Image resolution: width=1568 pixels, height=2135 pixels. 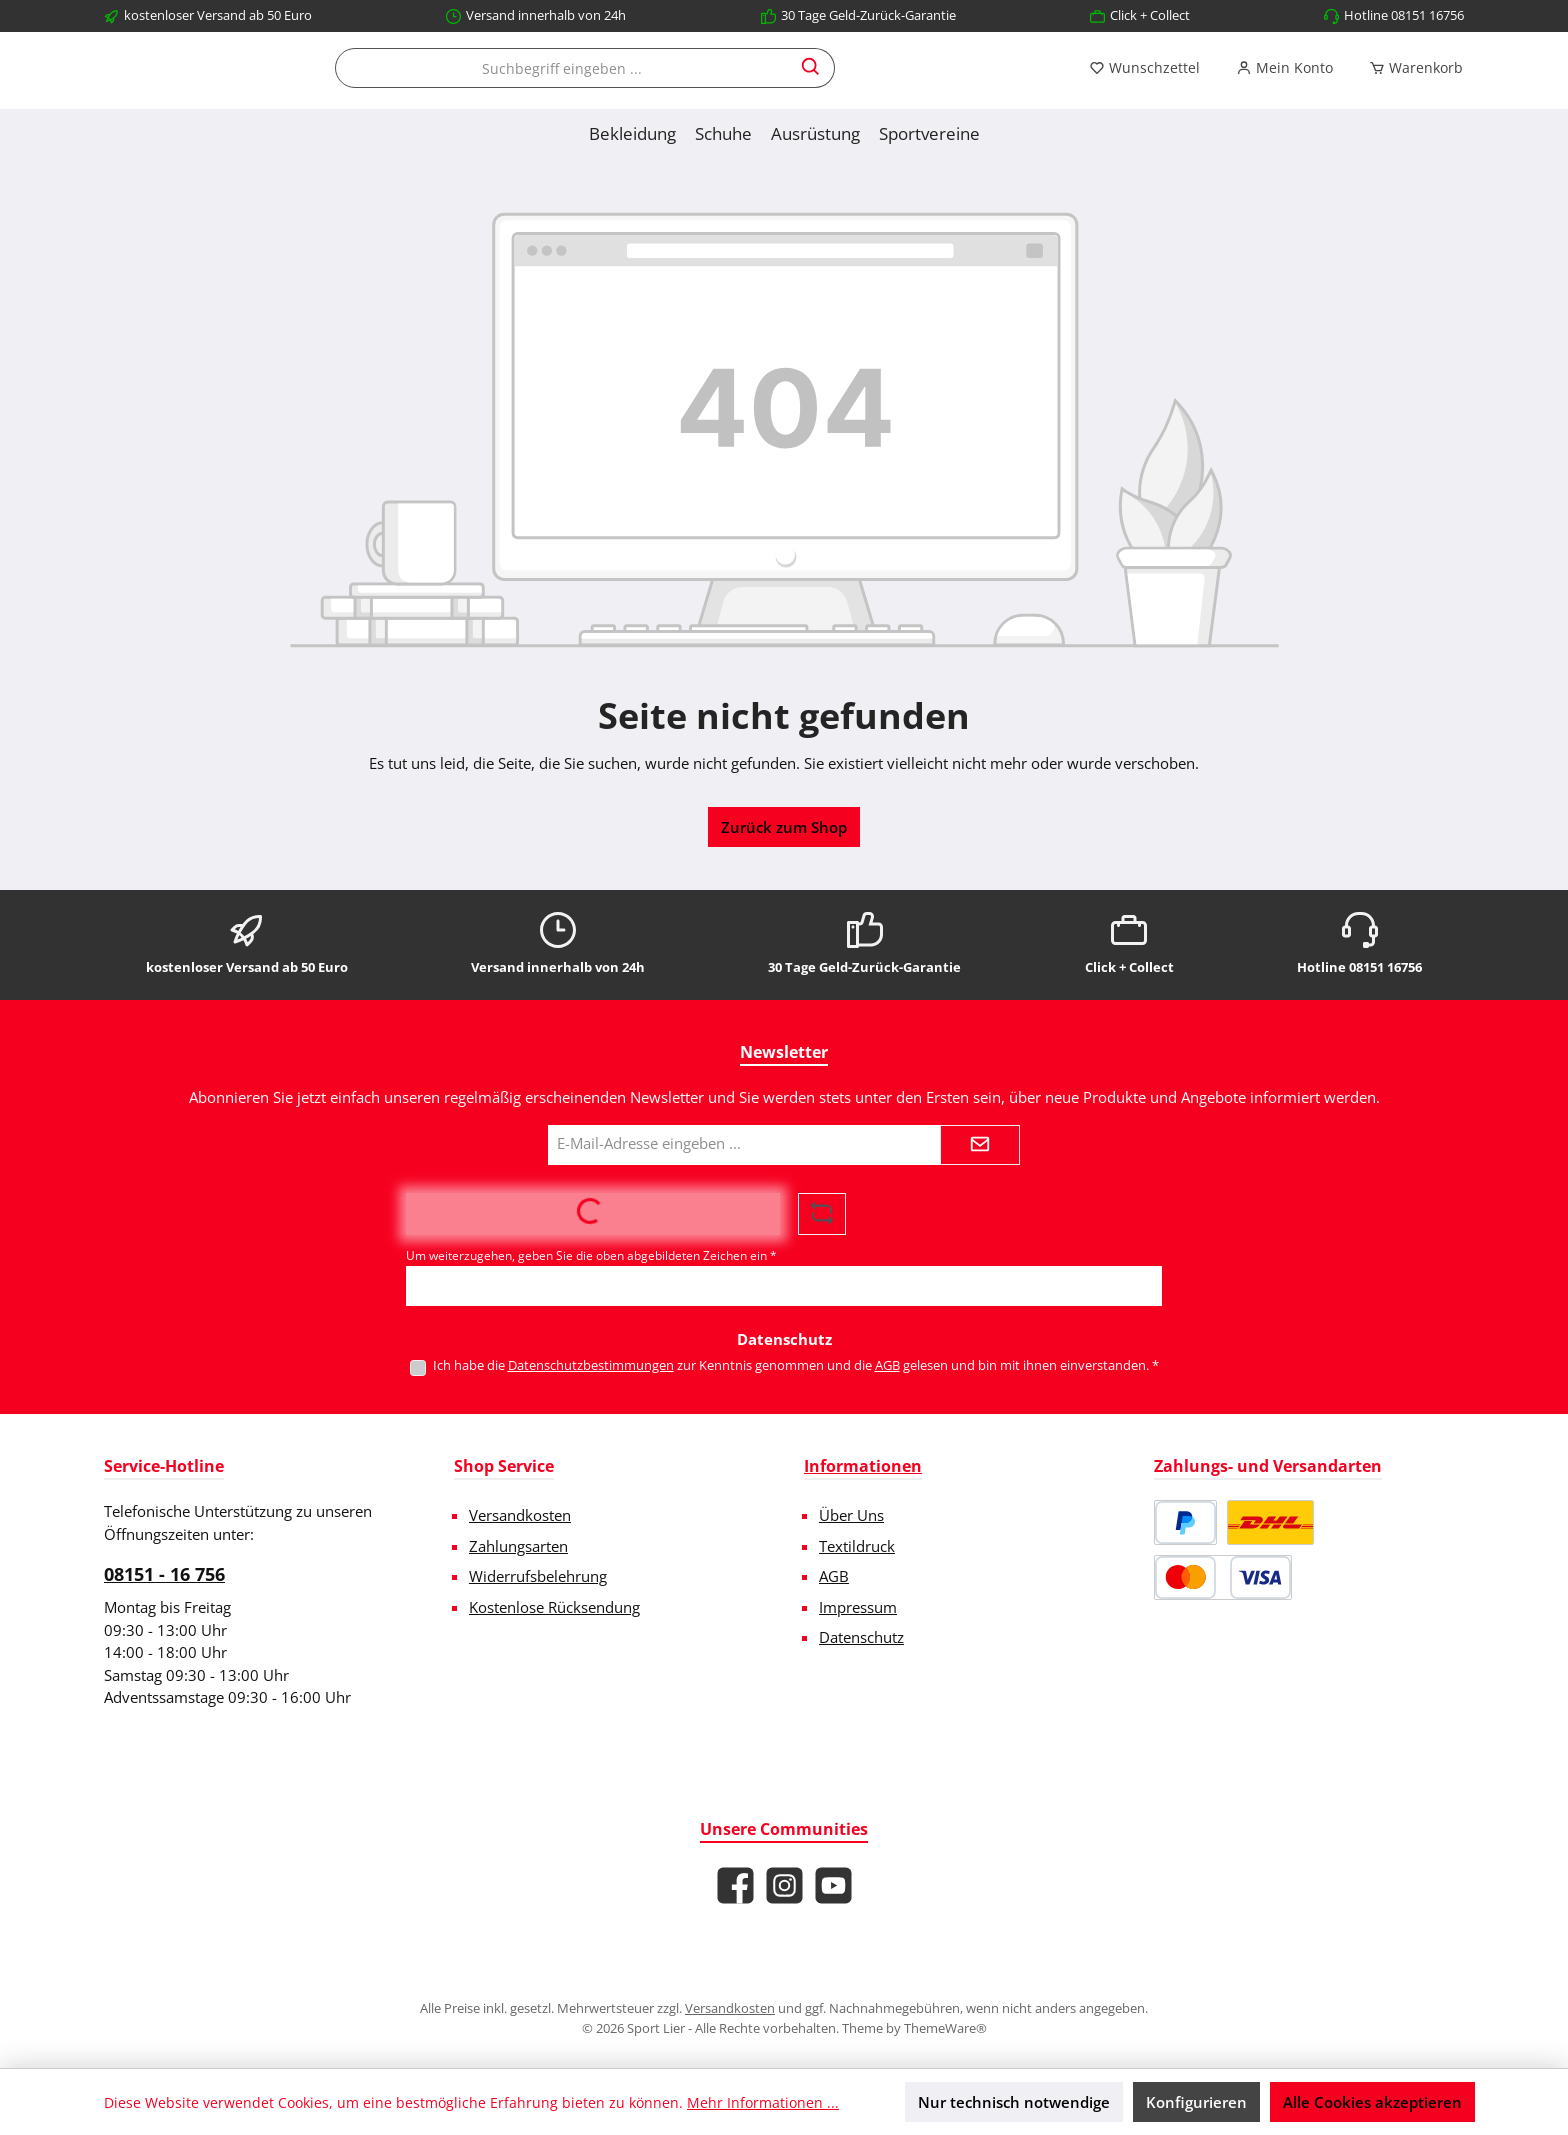 I want to click on AGB, so click(x=887, y=1365).